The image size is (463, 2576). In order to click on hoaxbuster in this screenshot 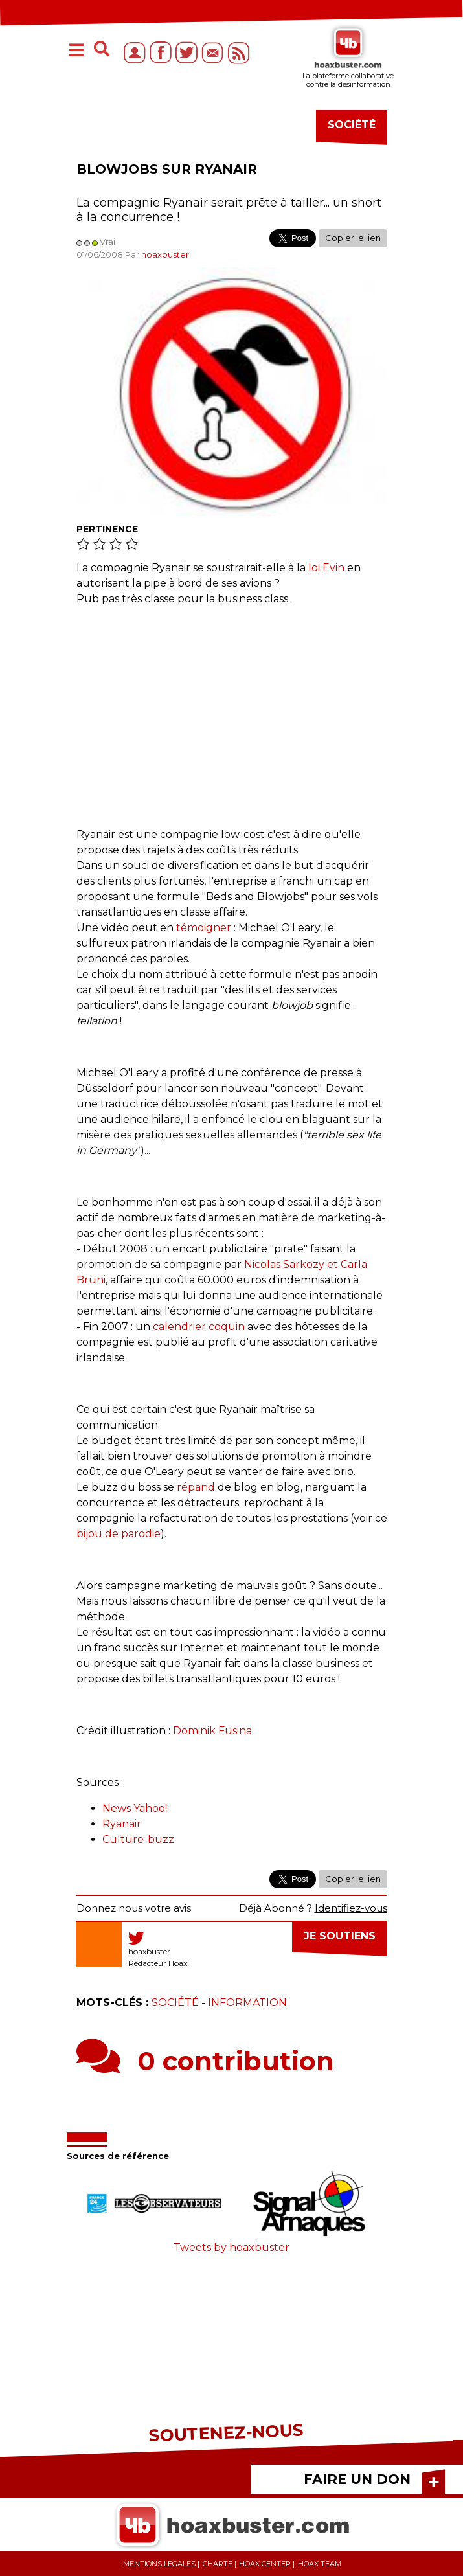, I will do `click(165, 254)`.